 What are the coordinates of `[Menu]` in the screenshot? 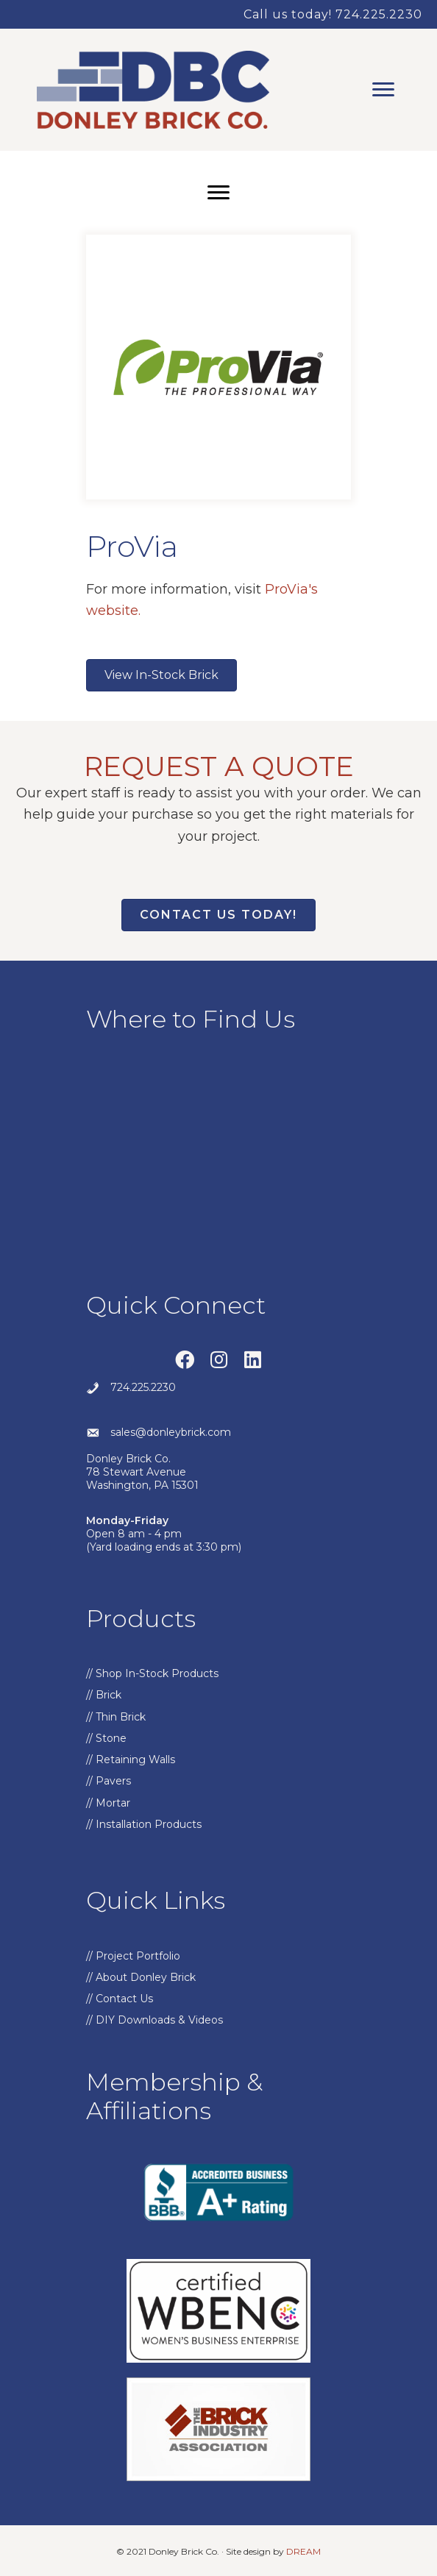 It's located at (383, 89).